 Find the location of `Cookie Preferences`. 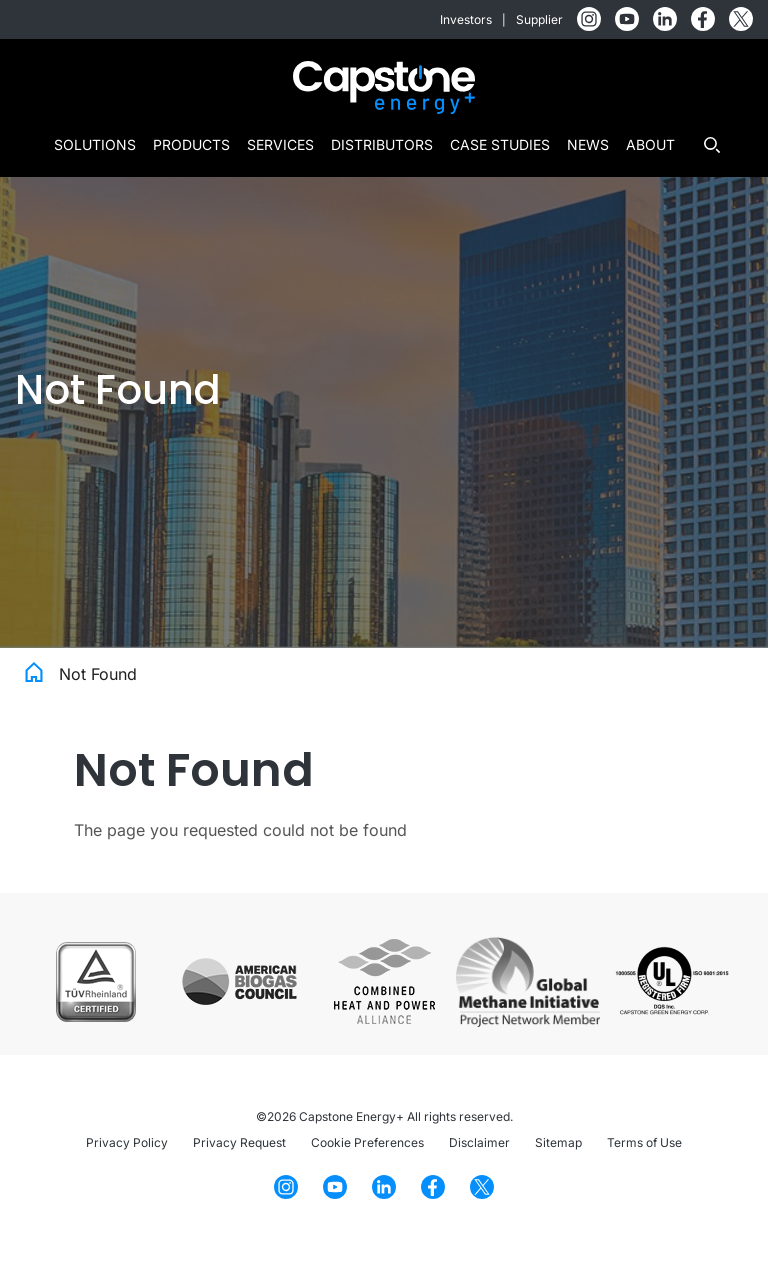

Cookie Preferences is located at coordinates (367, 1142).